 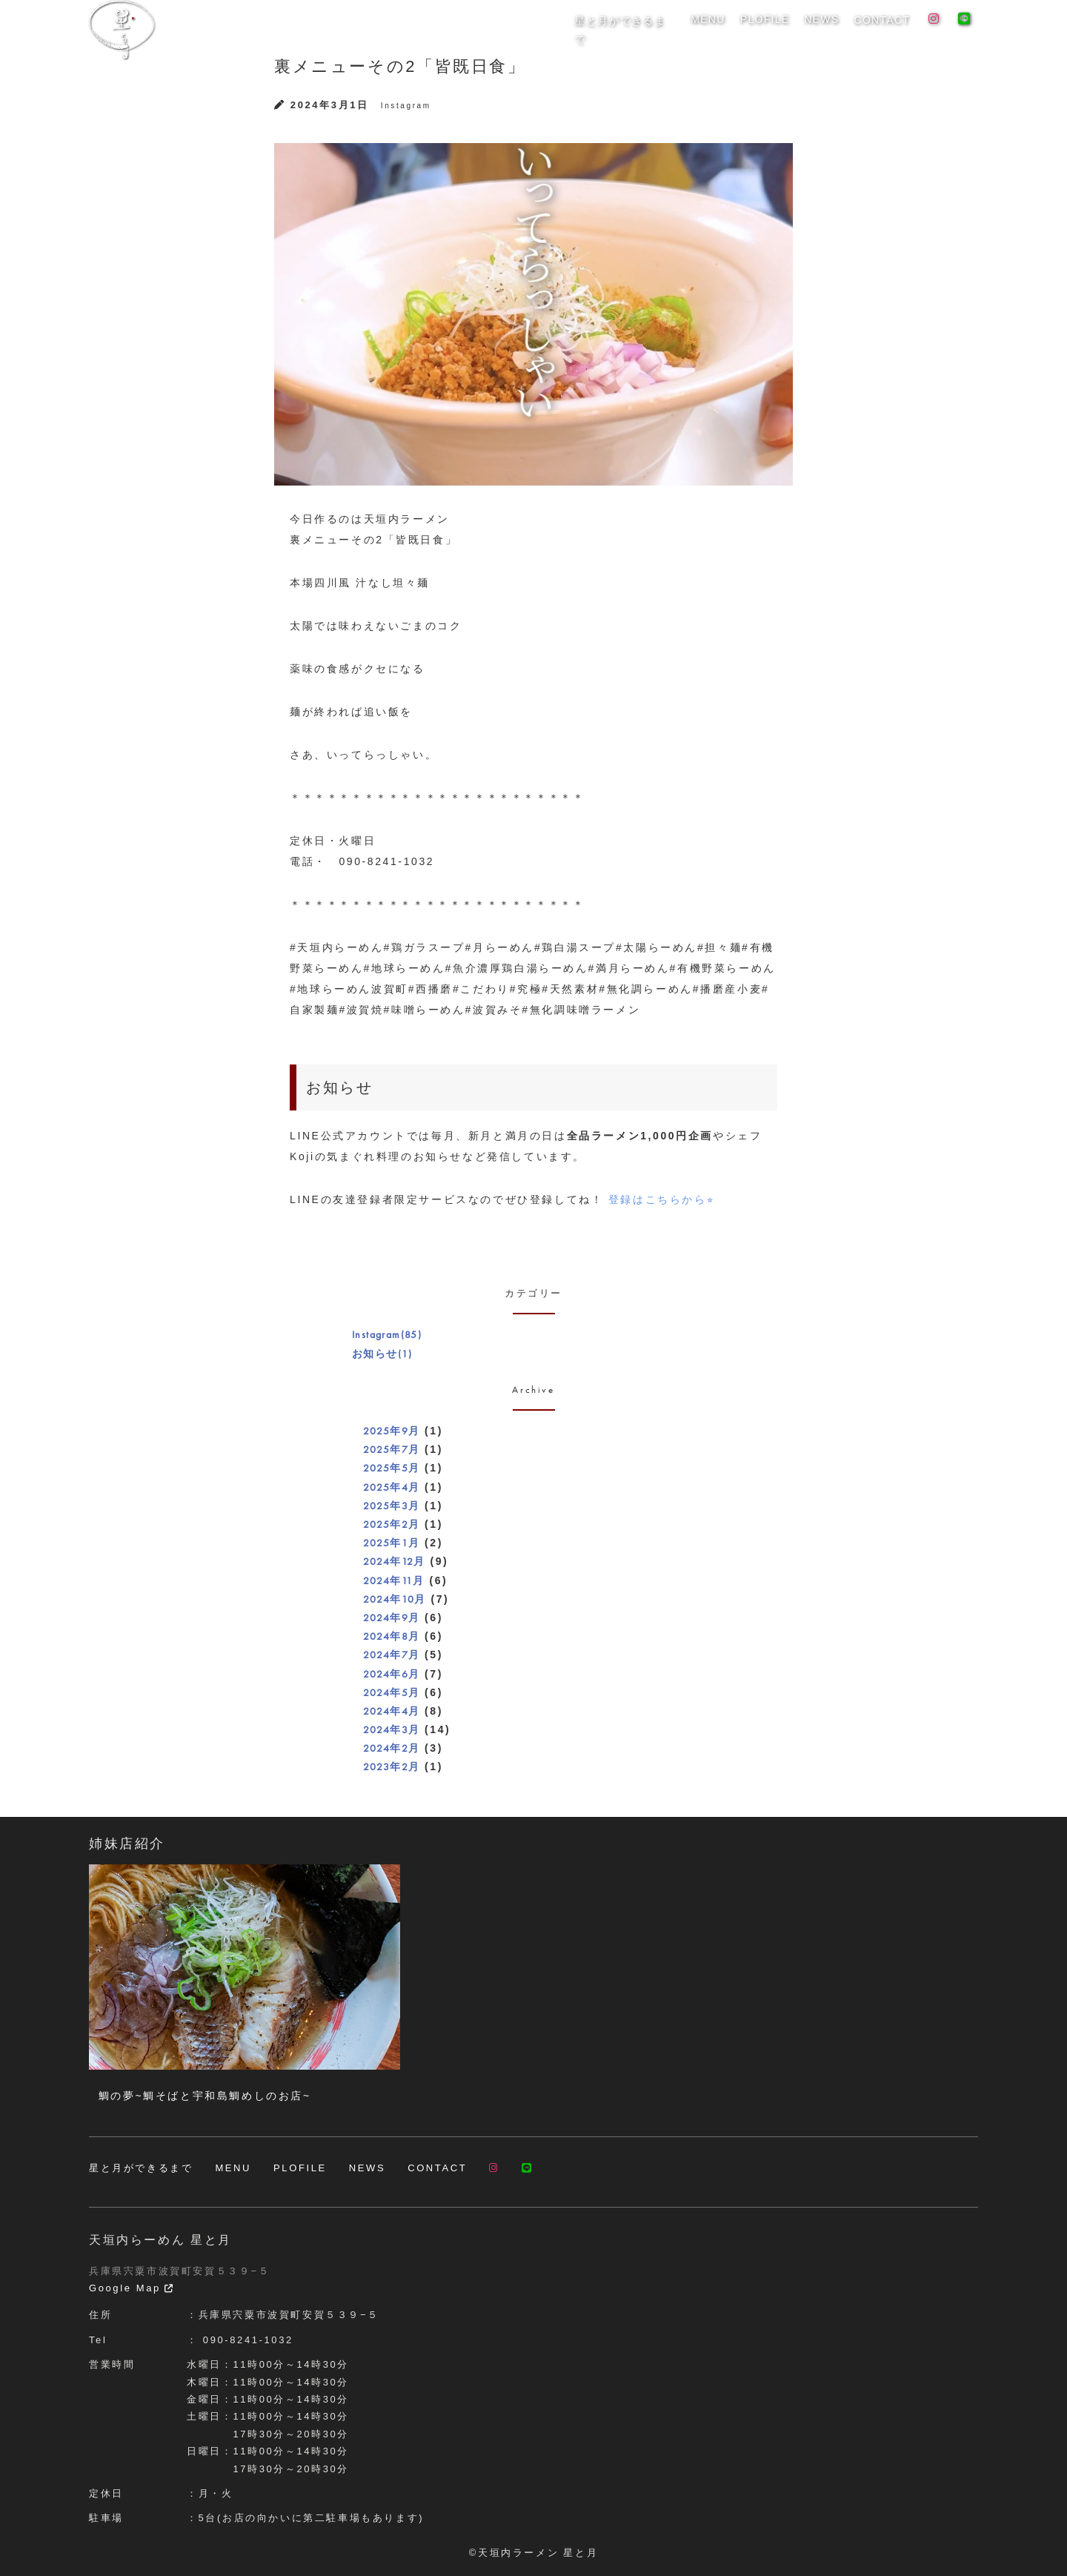 I want to click on Google Map, so click(x=131, y=2288).